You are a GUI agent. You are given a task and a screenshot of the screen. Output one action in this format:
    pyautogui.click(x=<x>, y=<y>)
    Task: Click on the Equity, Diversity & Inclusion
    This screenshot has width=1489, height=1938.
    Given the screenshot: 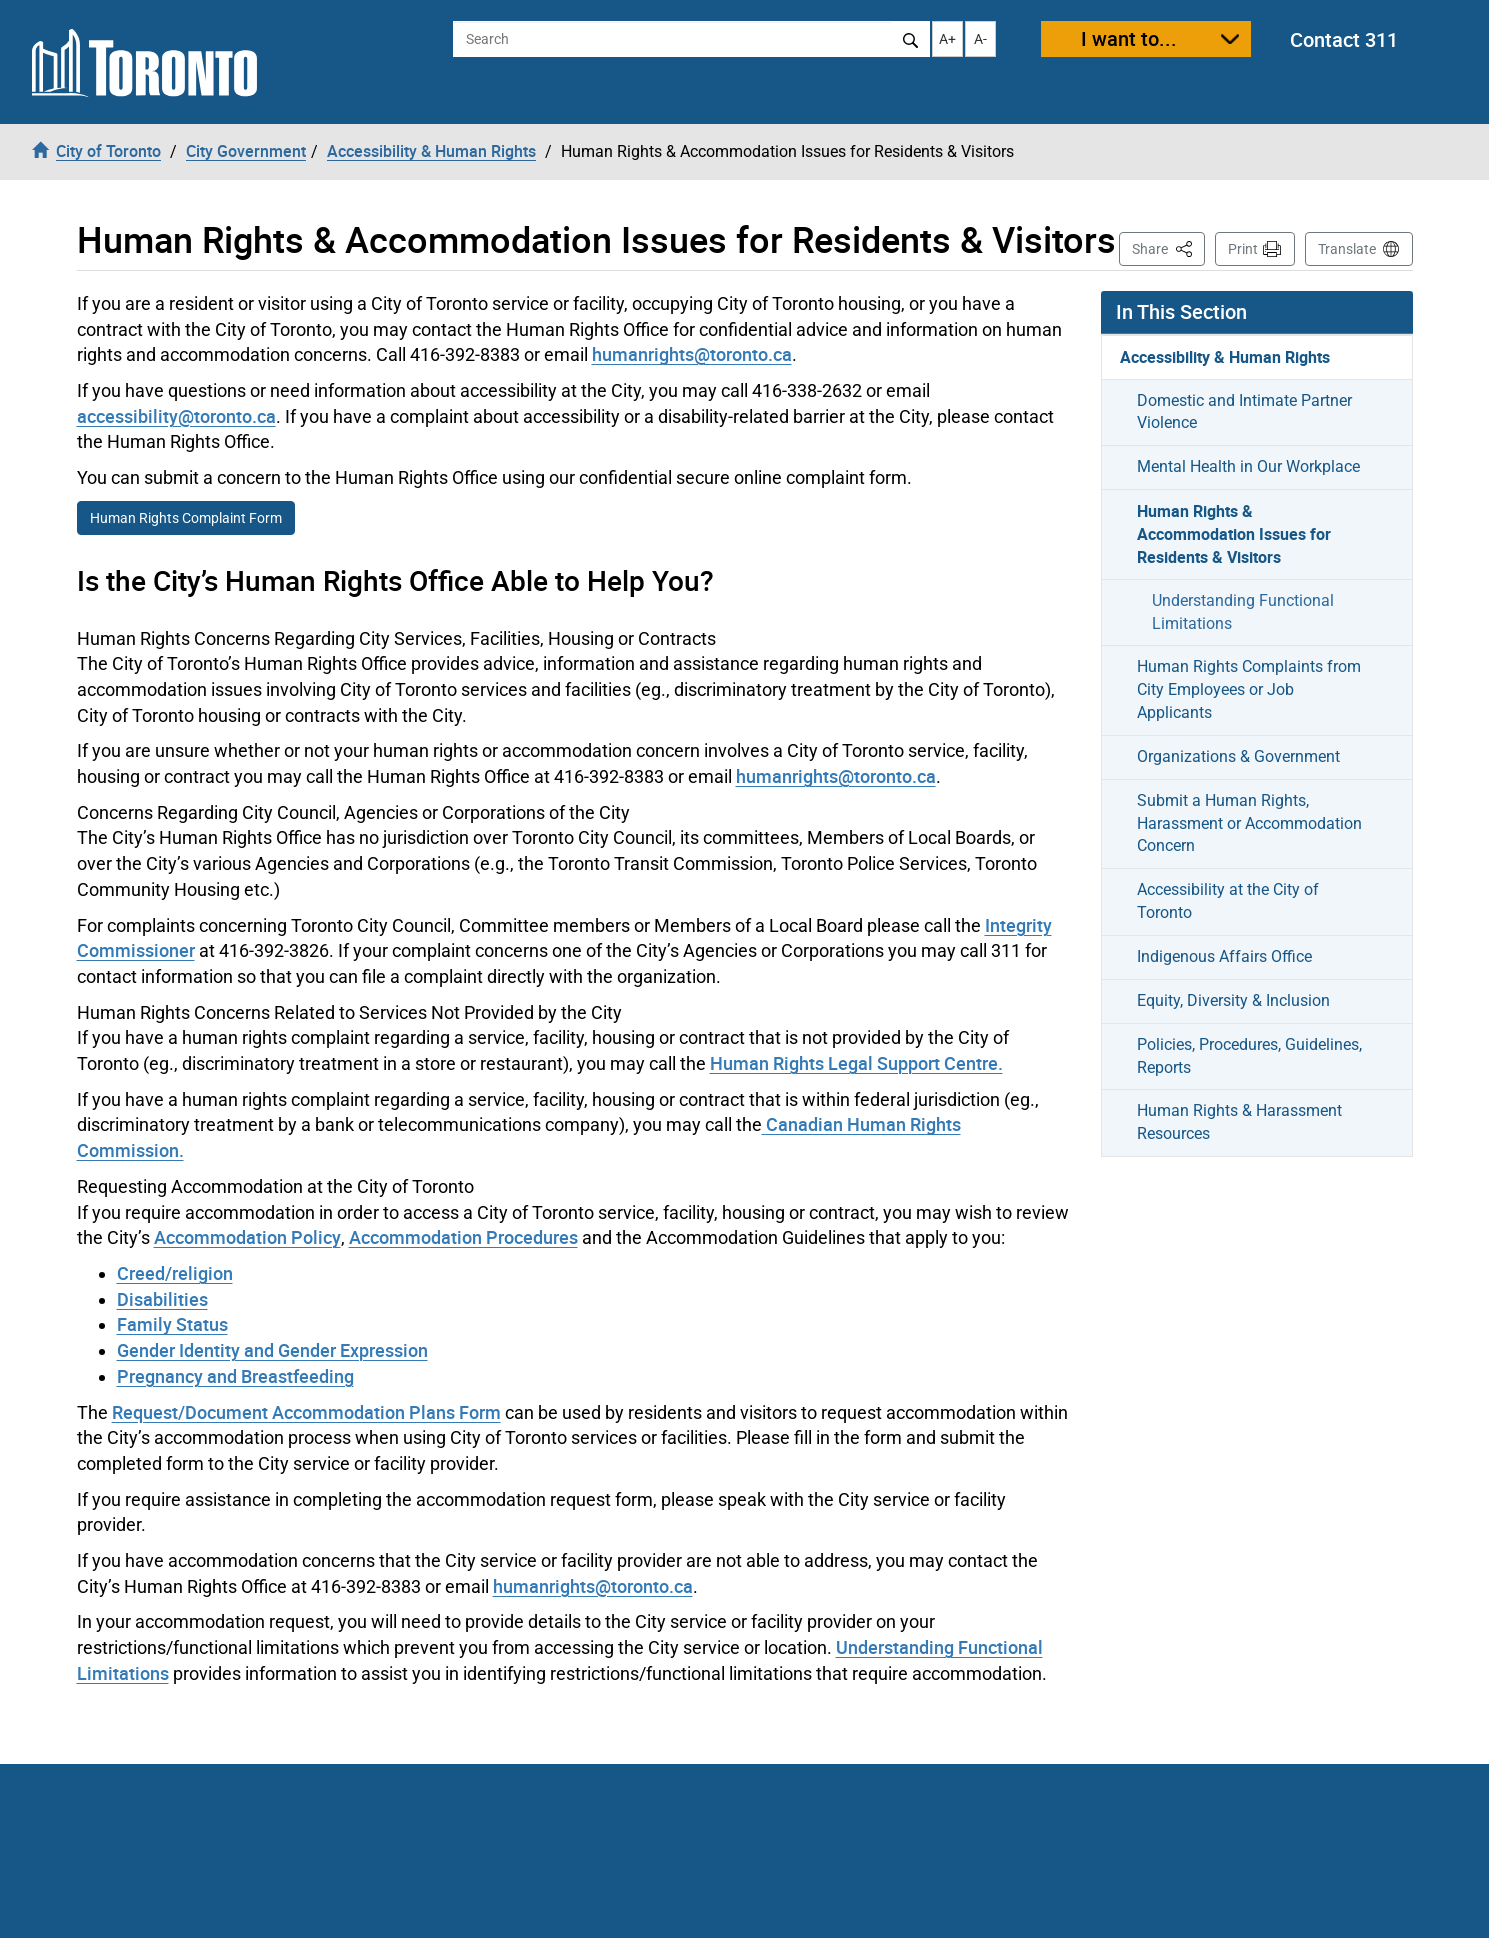 What is the action you would take?
    pyautogui.click(x=1233, y=1000)
    